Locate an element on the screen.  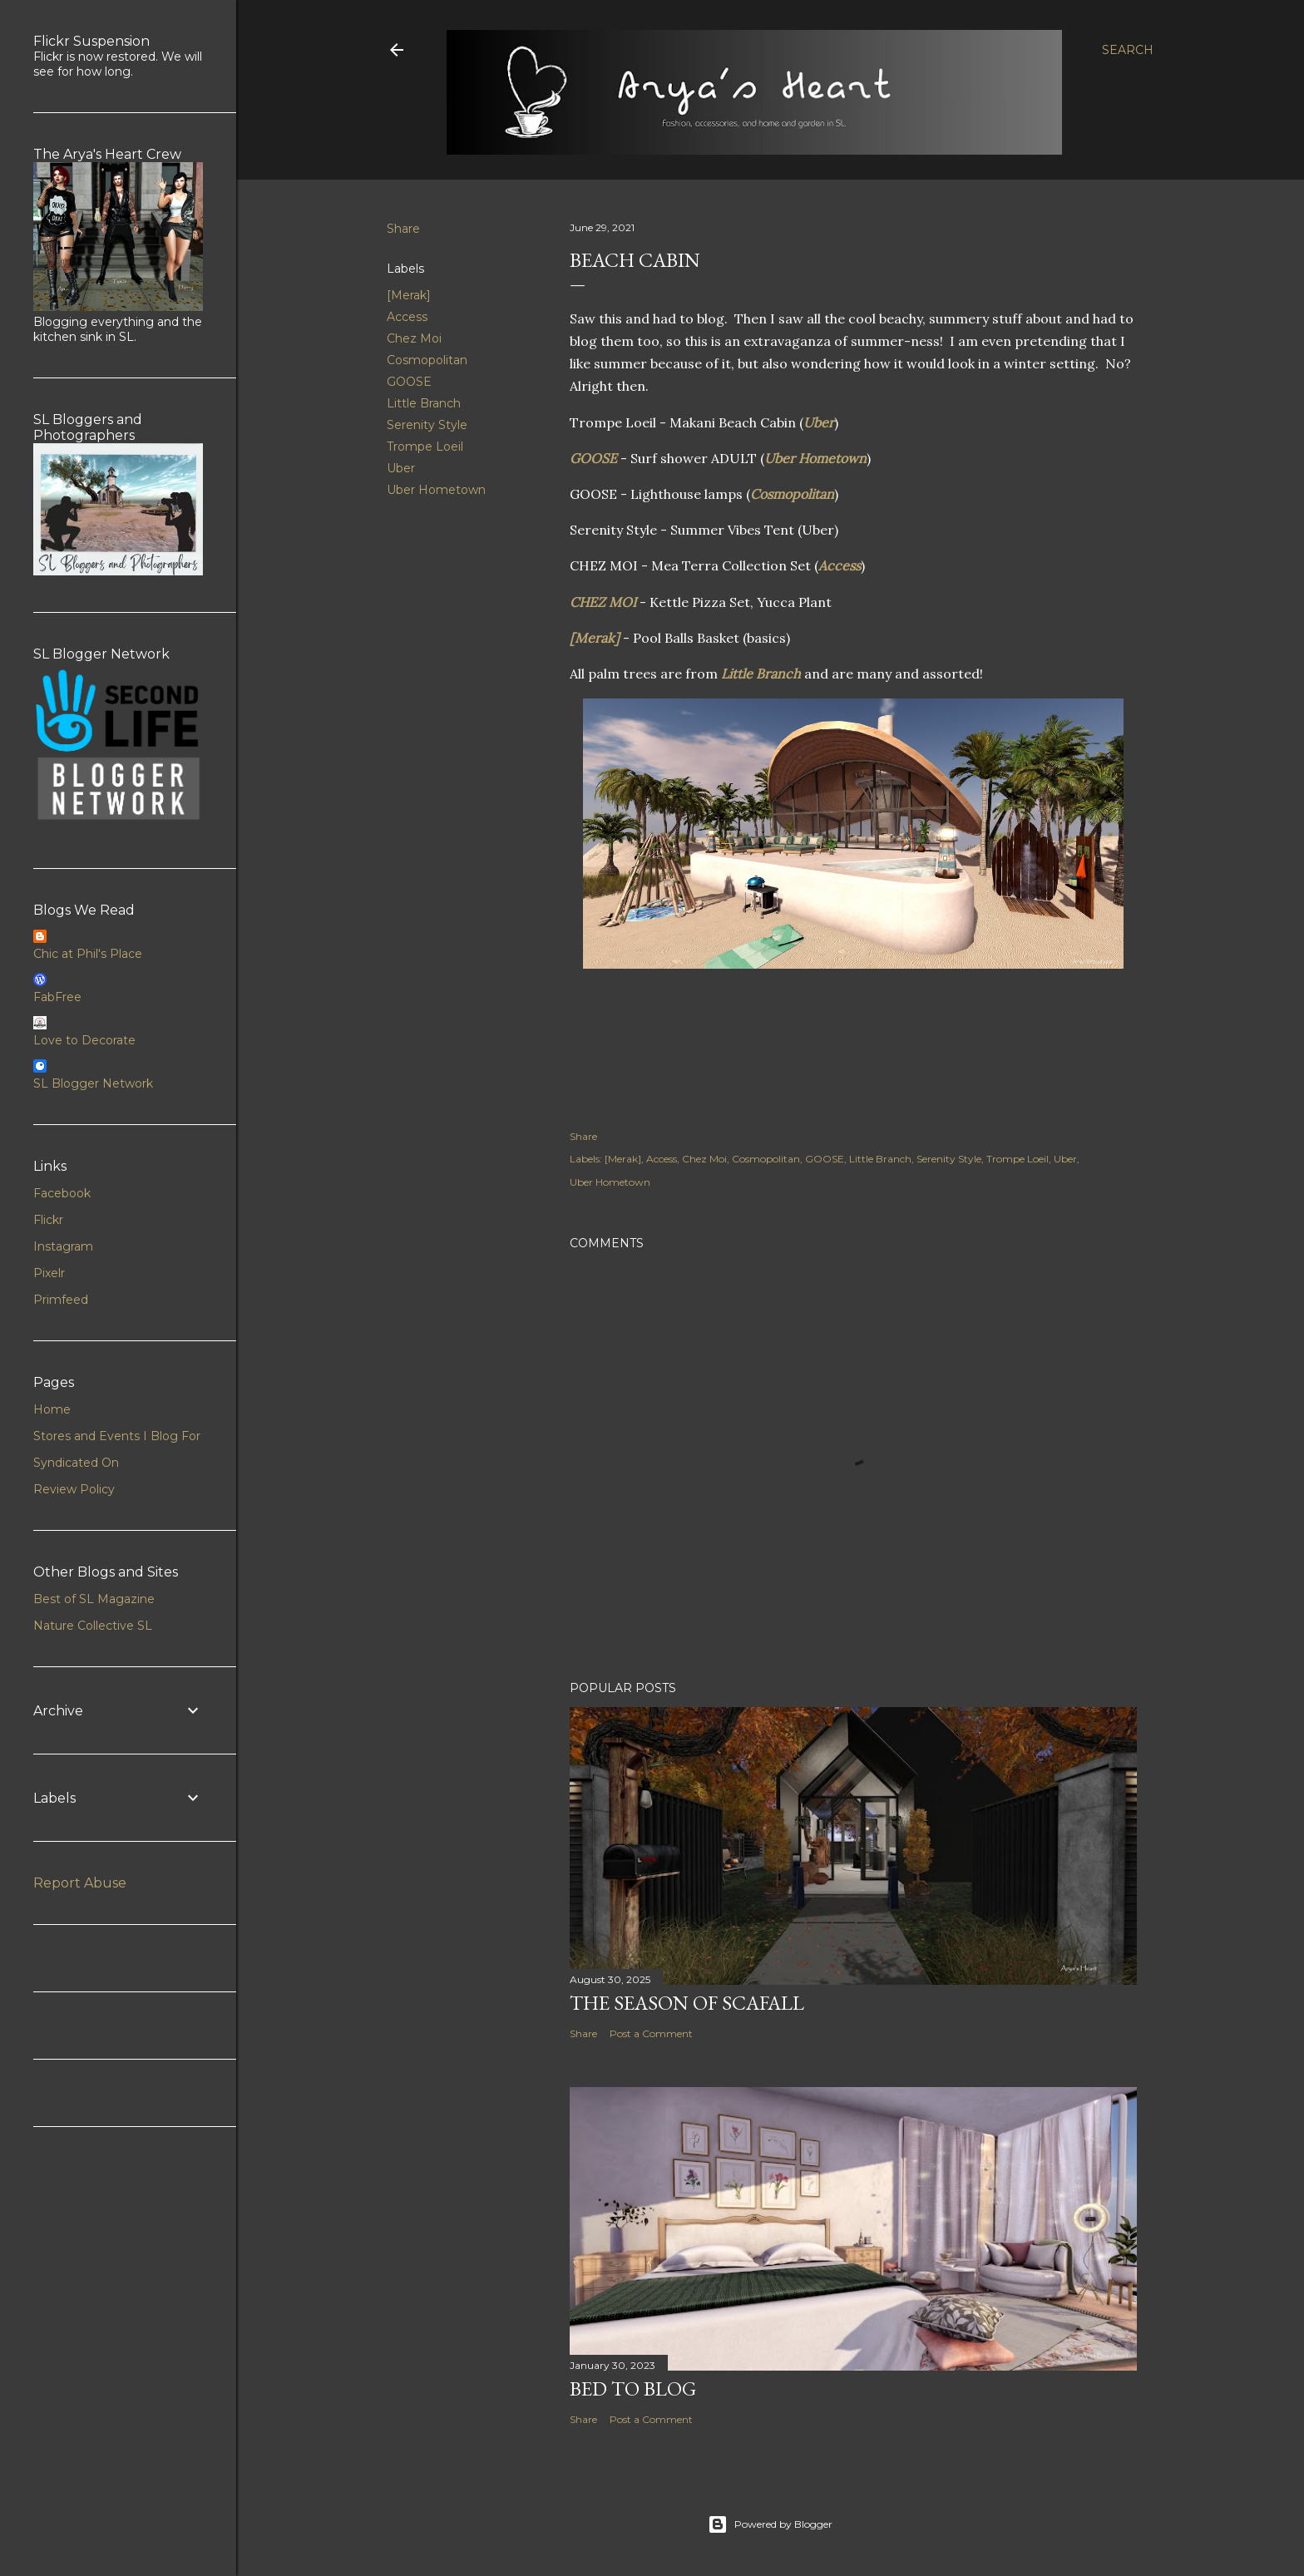
Facebook is located at coordinates (62, 1193).